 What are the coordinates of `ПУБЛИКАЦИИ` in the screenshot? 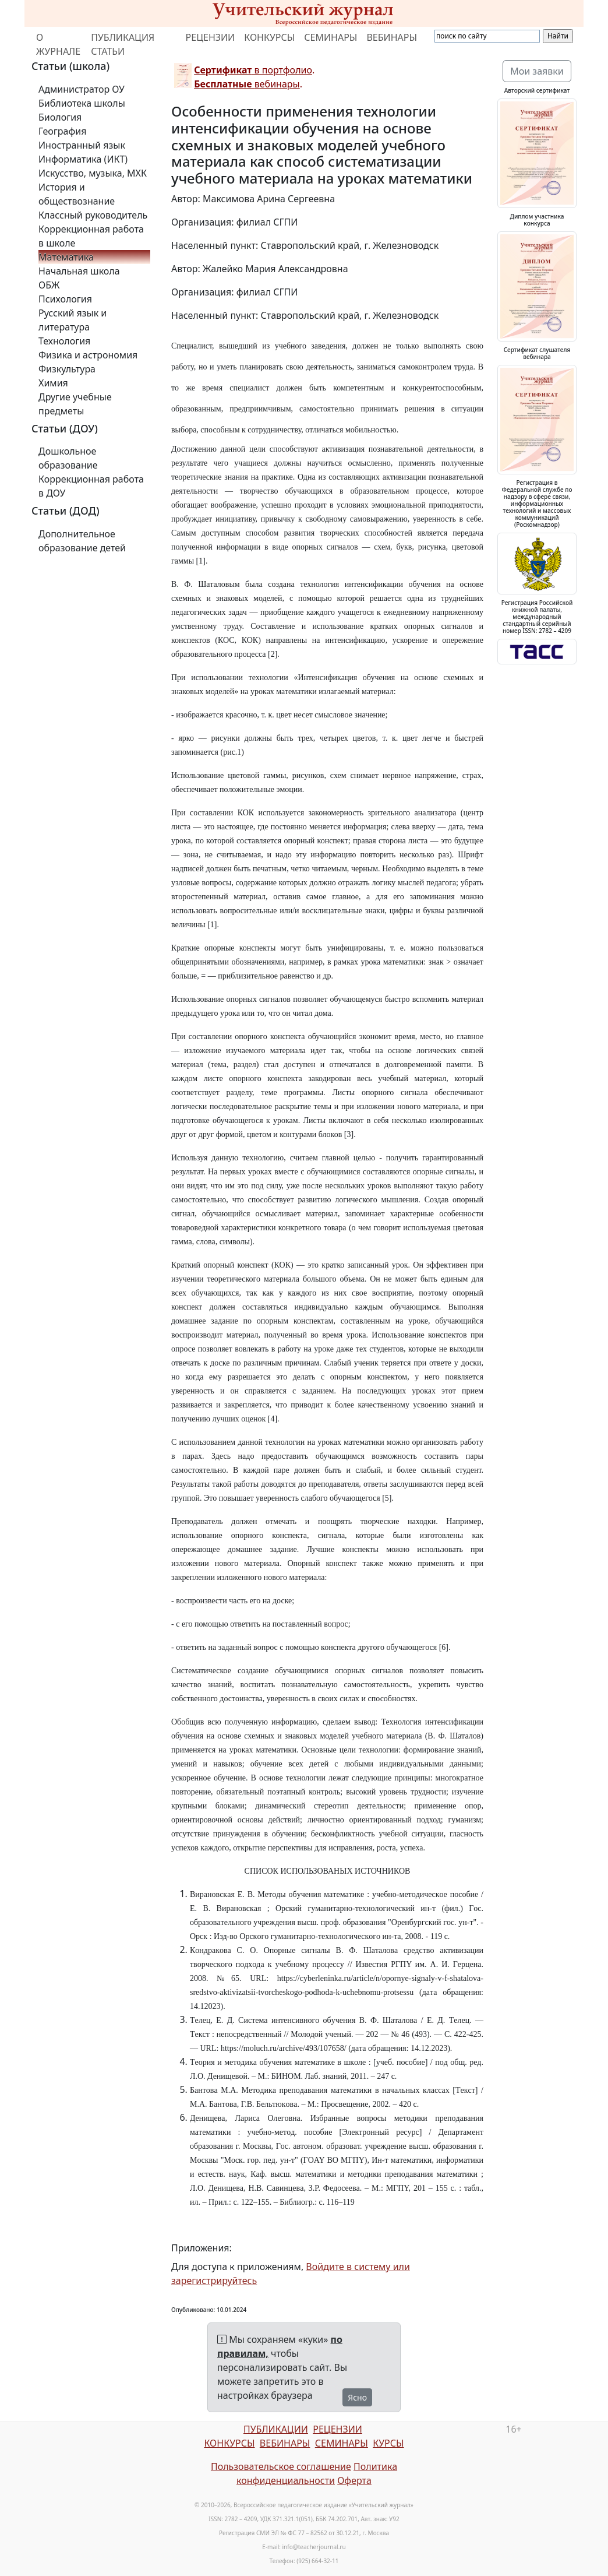 It's located at (275, 2429).